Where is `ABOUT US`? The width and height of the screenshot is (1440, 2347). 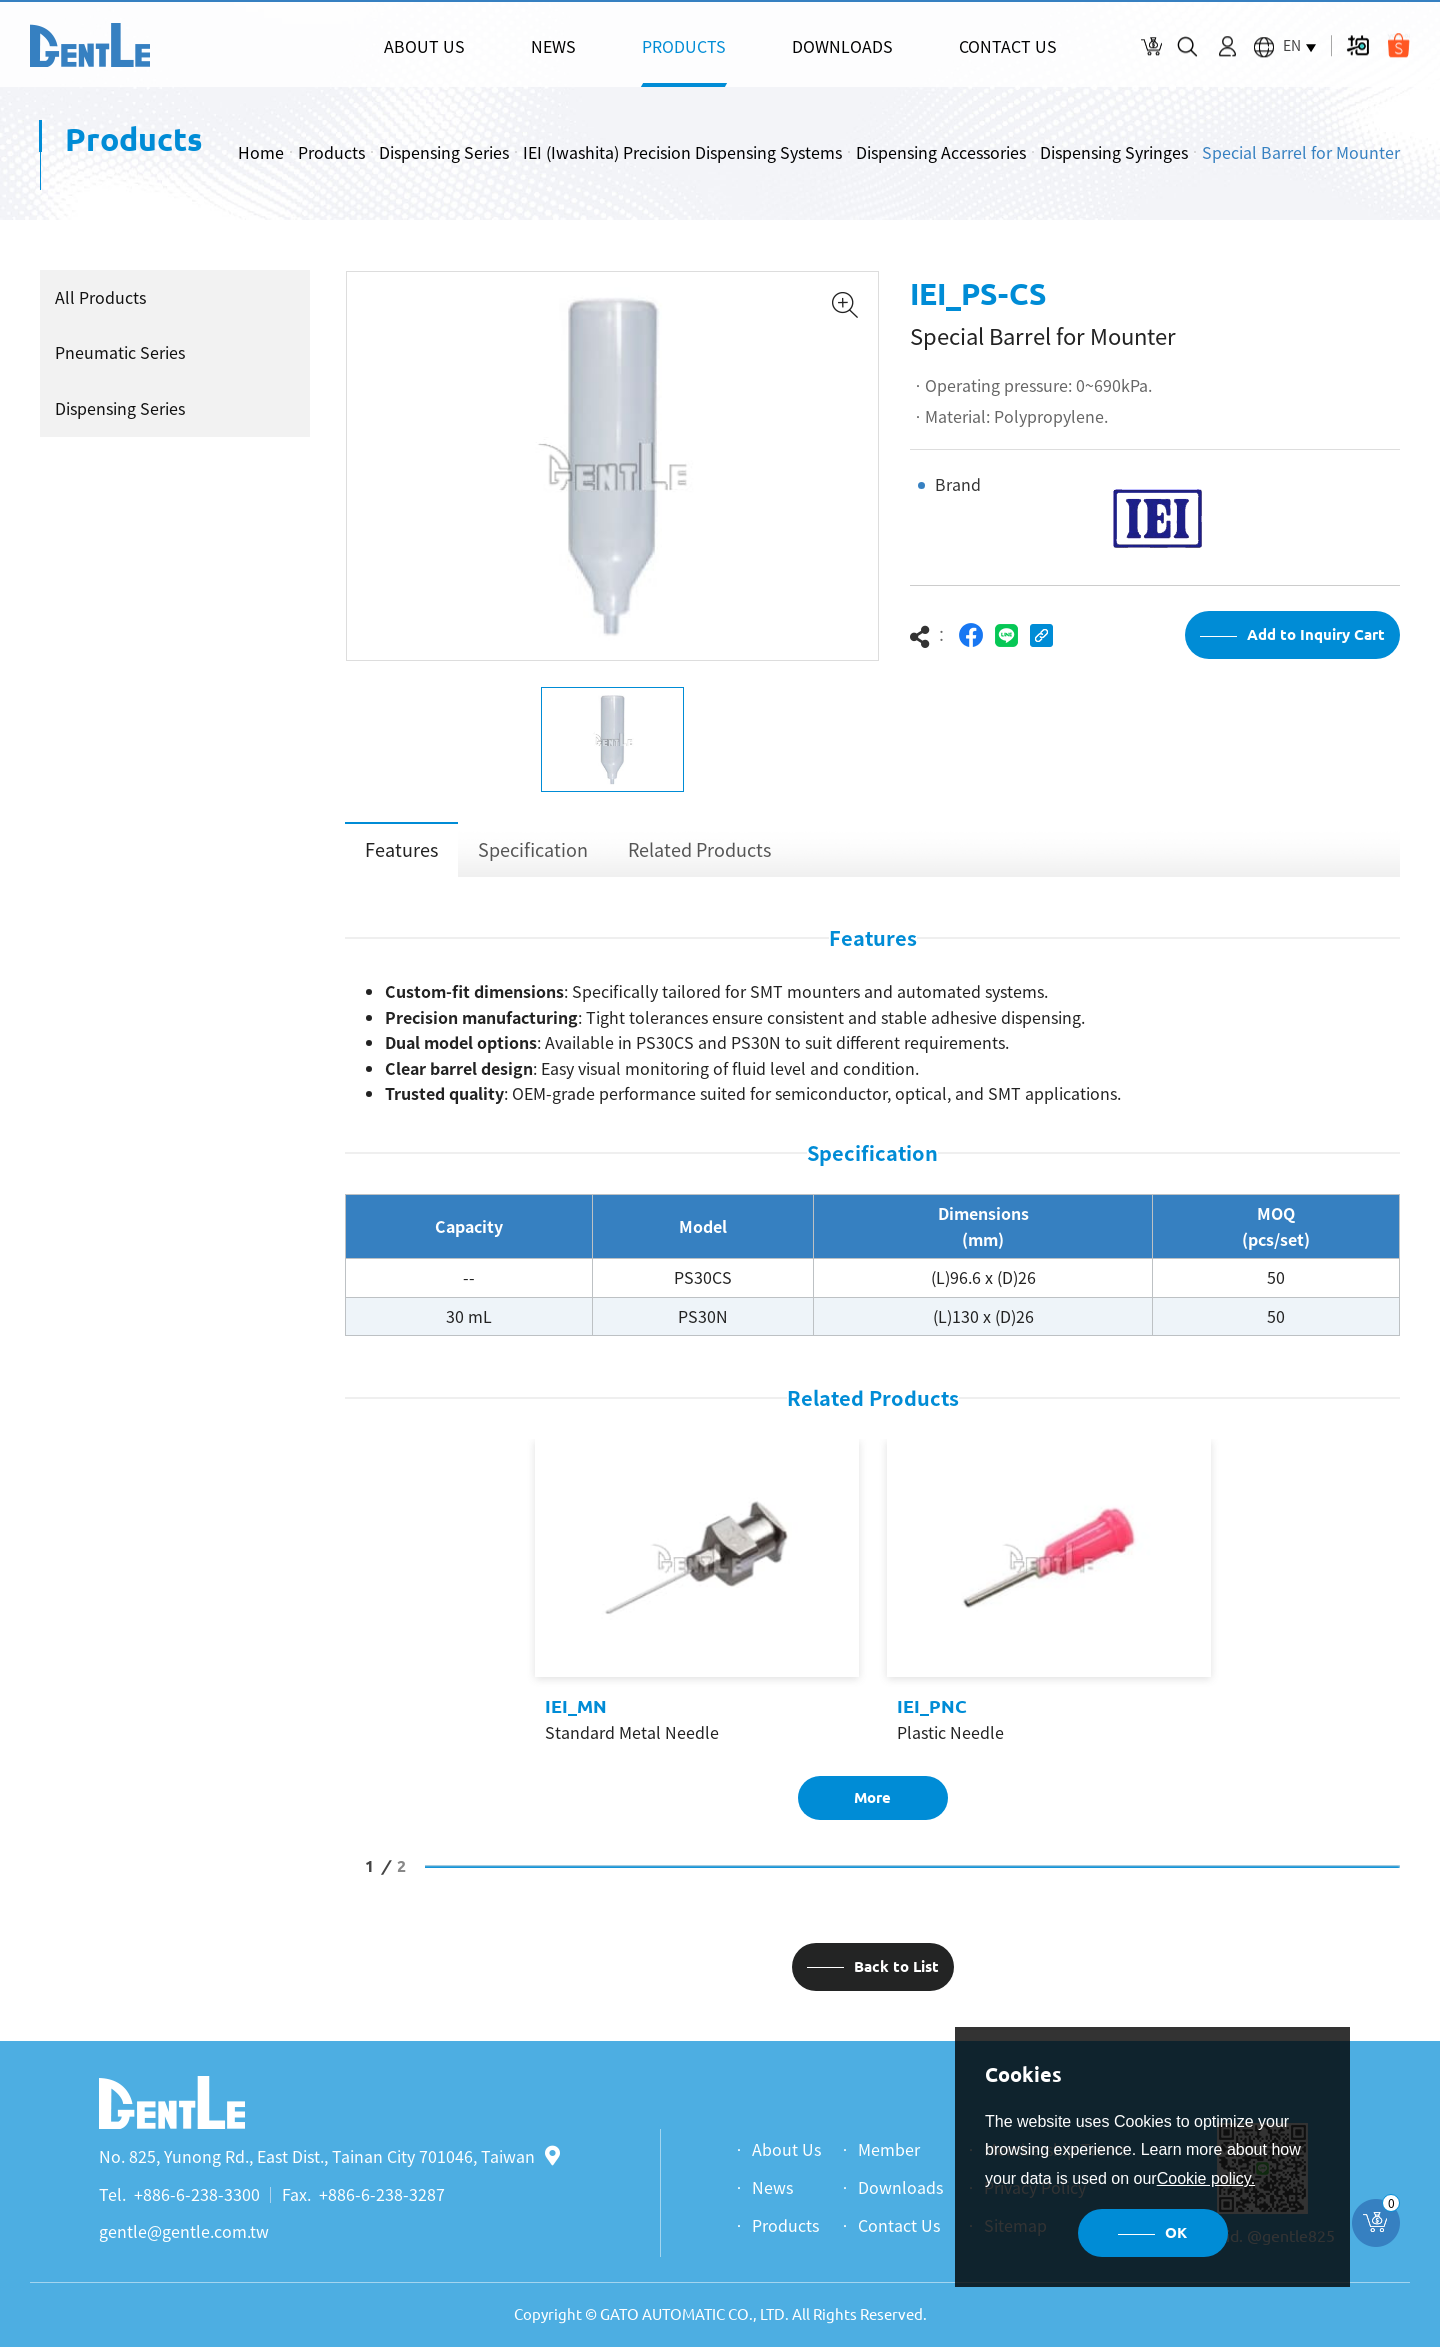 ABOUT US is located at coordinates (424, 46).